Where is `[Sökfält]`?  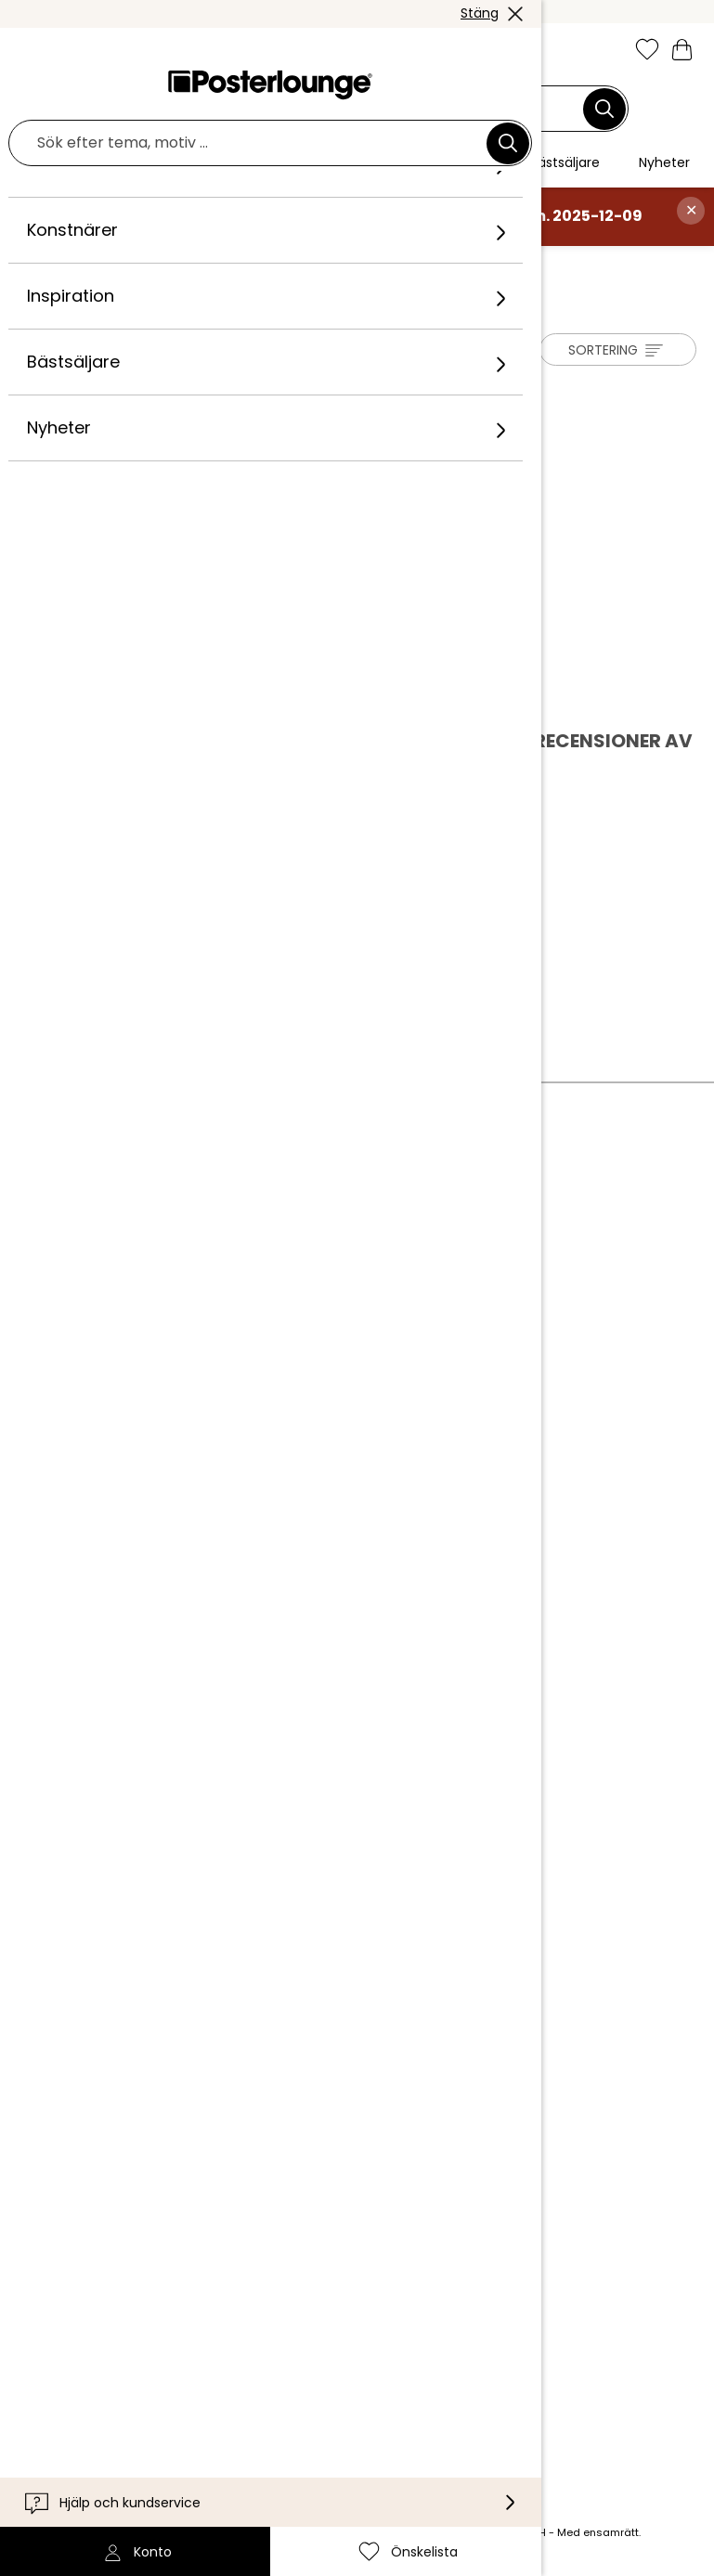 [Sökfält] is located at coordinates (346, 109).